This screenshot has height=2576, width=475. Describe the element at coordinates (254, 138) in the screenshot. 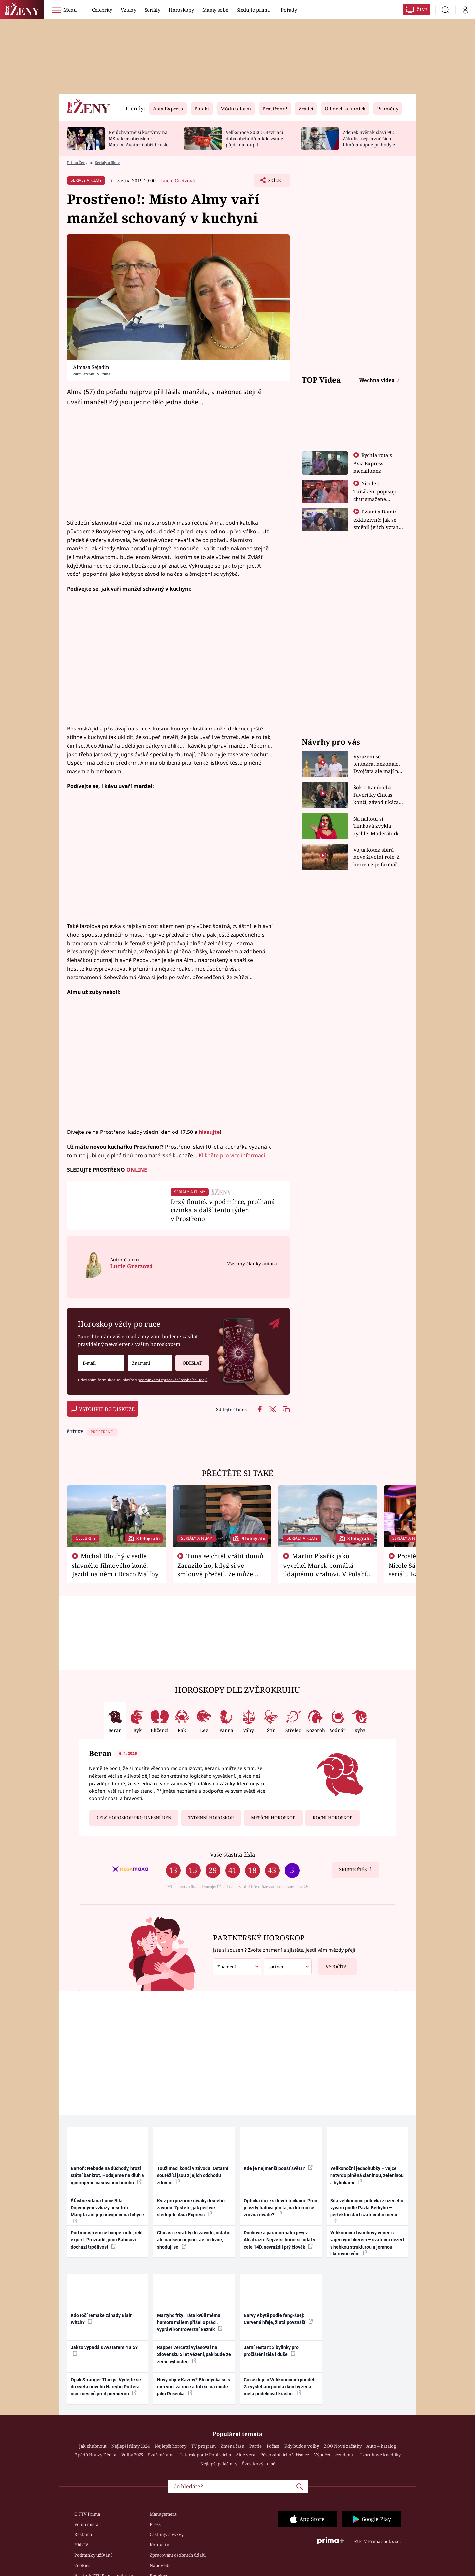

I see `Velikonoce 2026: Otevírací doba obchodů a kde všude půjde nakoupit` at that location.